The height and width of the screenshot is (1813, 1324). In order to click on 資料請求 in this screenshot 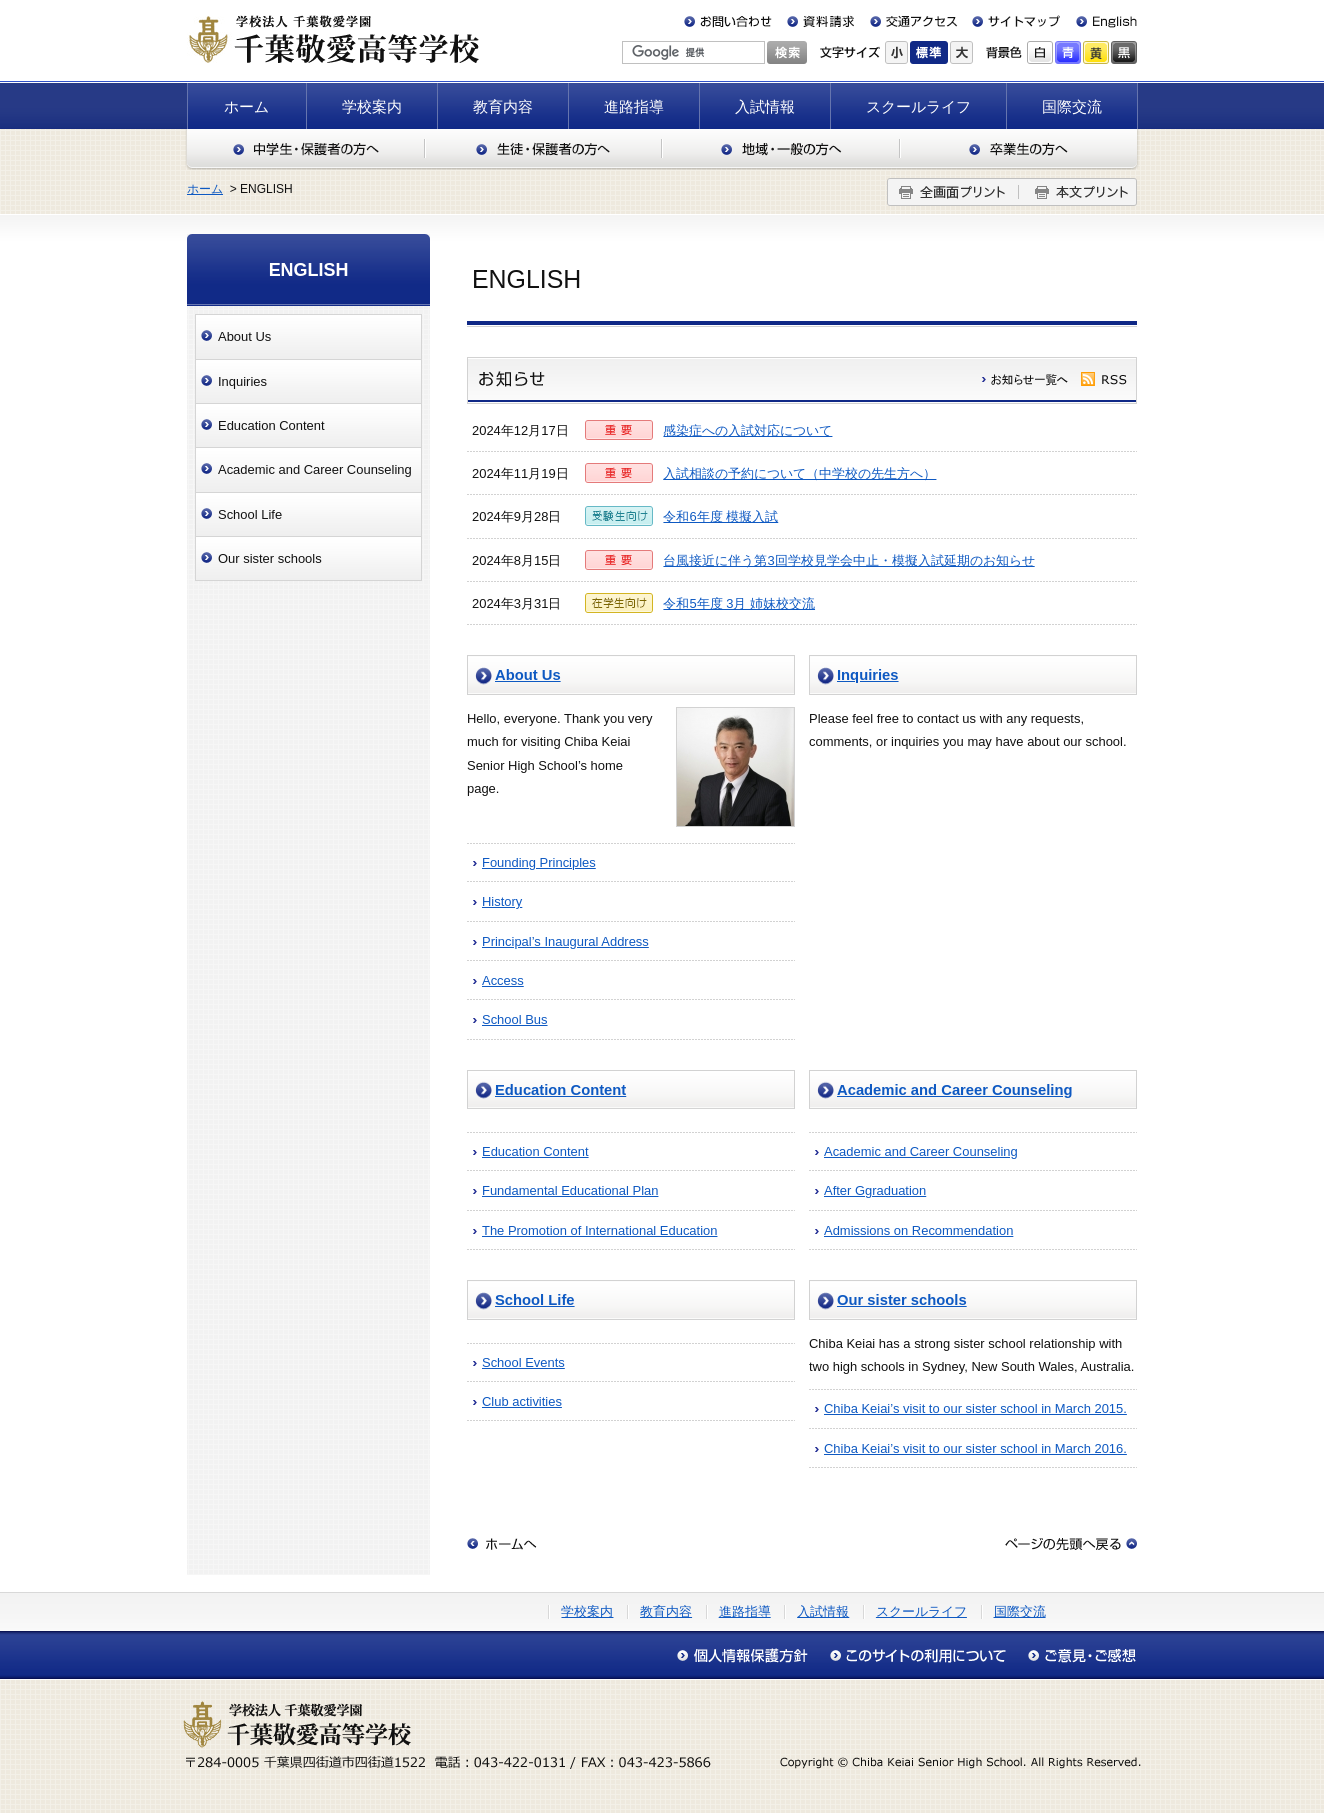, I will do `click(821, 21)`.